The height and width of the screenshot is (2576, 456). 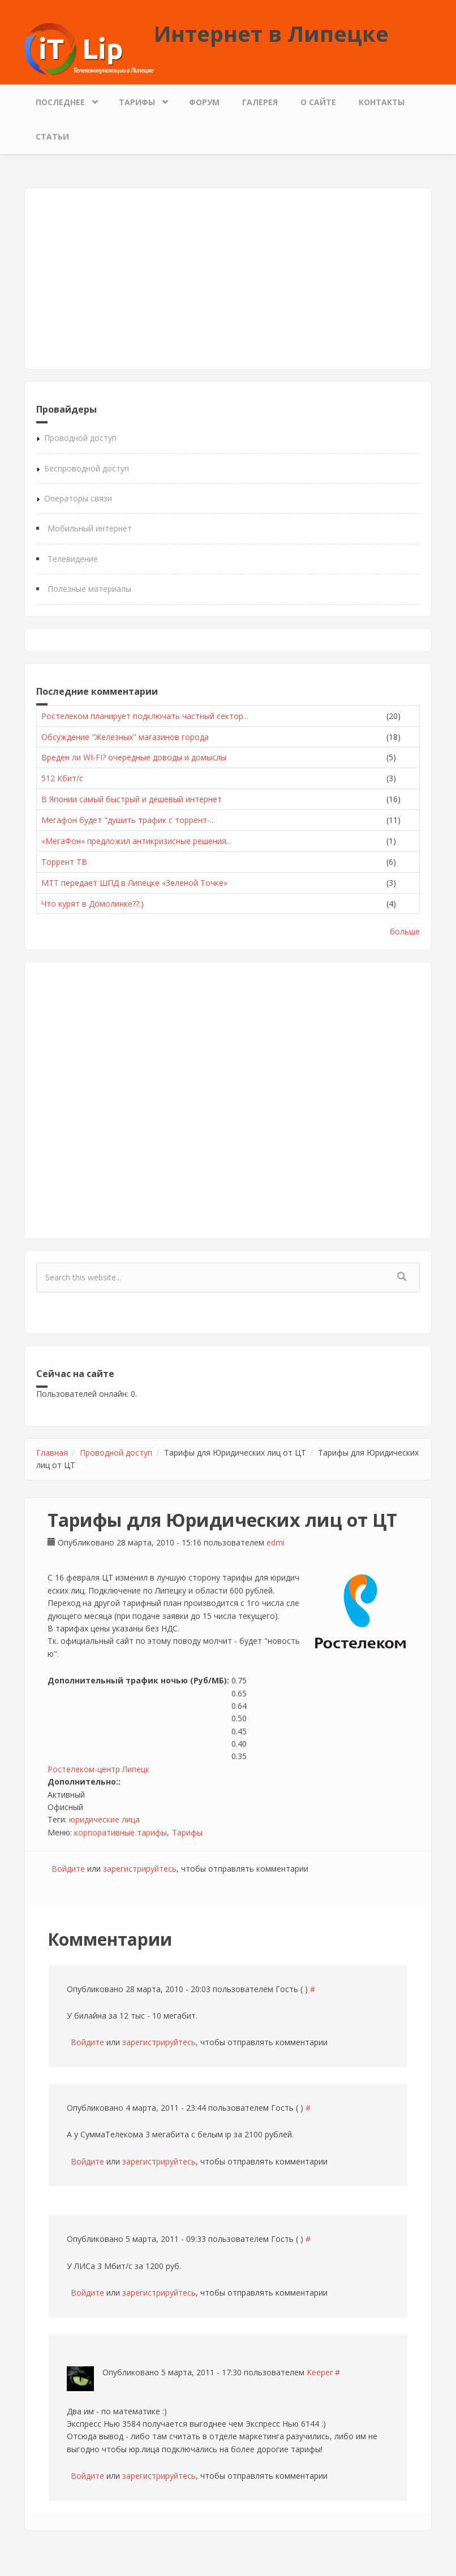 I want to click on Телевидение, so click(x=73, y=558).